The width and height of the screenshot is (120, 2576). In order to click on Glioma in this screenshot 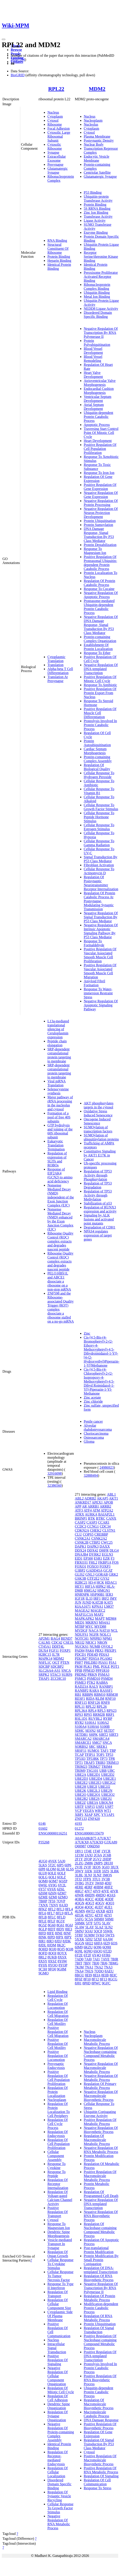, I will do `click(89, 1441)`.